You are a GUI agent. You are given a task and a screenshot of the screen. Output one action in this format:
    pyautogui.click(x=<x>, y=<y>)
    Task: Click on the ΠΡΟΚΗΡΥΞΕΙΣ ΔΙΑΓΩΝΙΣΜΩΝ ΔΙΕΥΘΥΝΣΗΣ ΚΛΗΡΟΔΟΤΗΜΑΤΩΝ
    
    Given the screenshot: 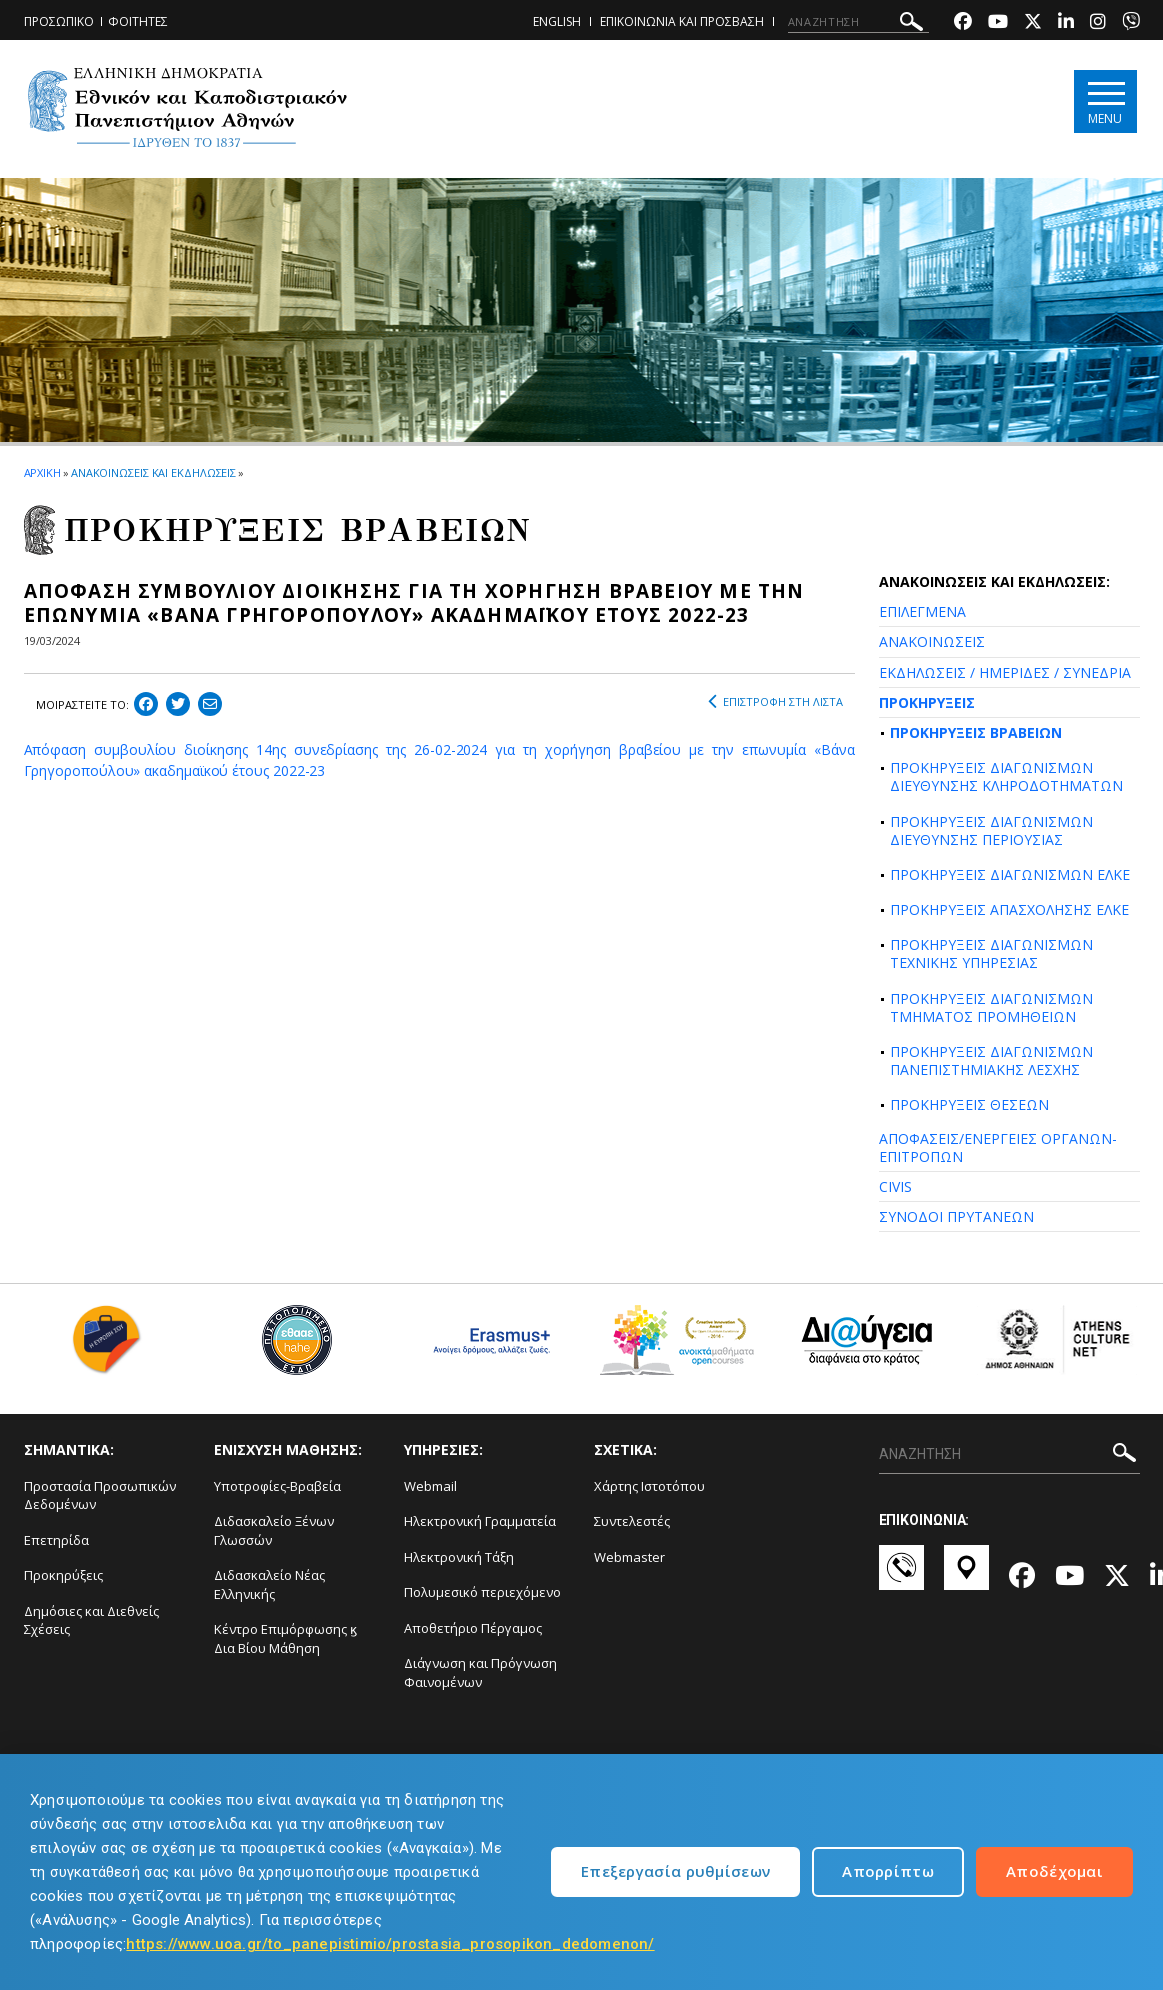 What is the action you would take?
    pyautogui.click(x=1006, y=776)
    